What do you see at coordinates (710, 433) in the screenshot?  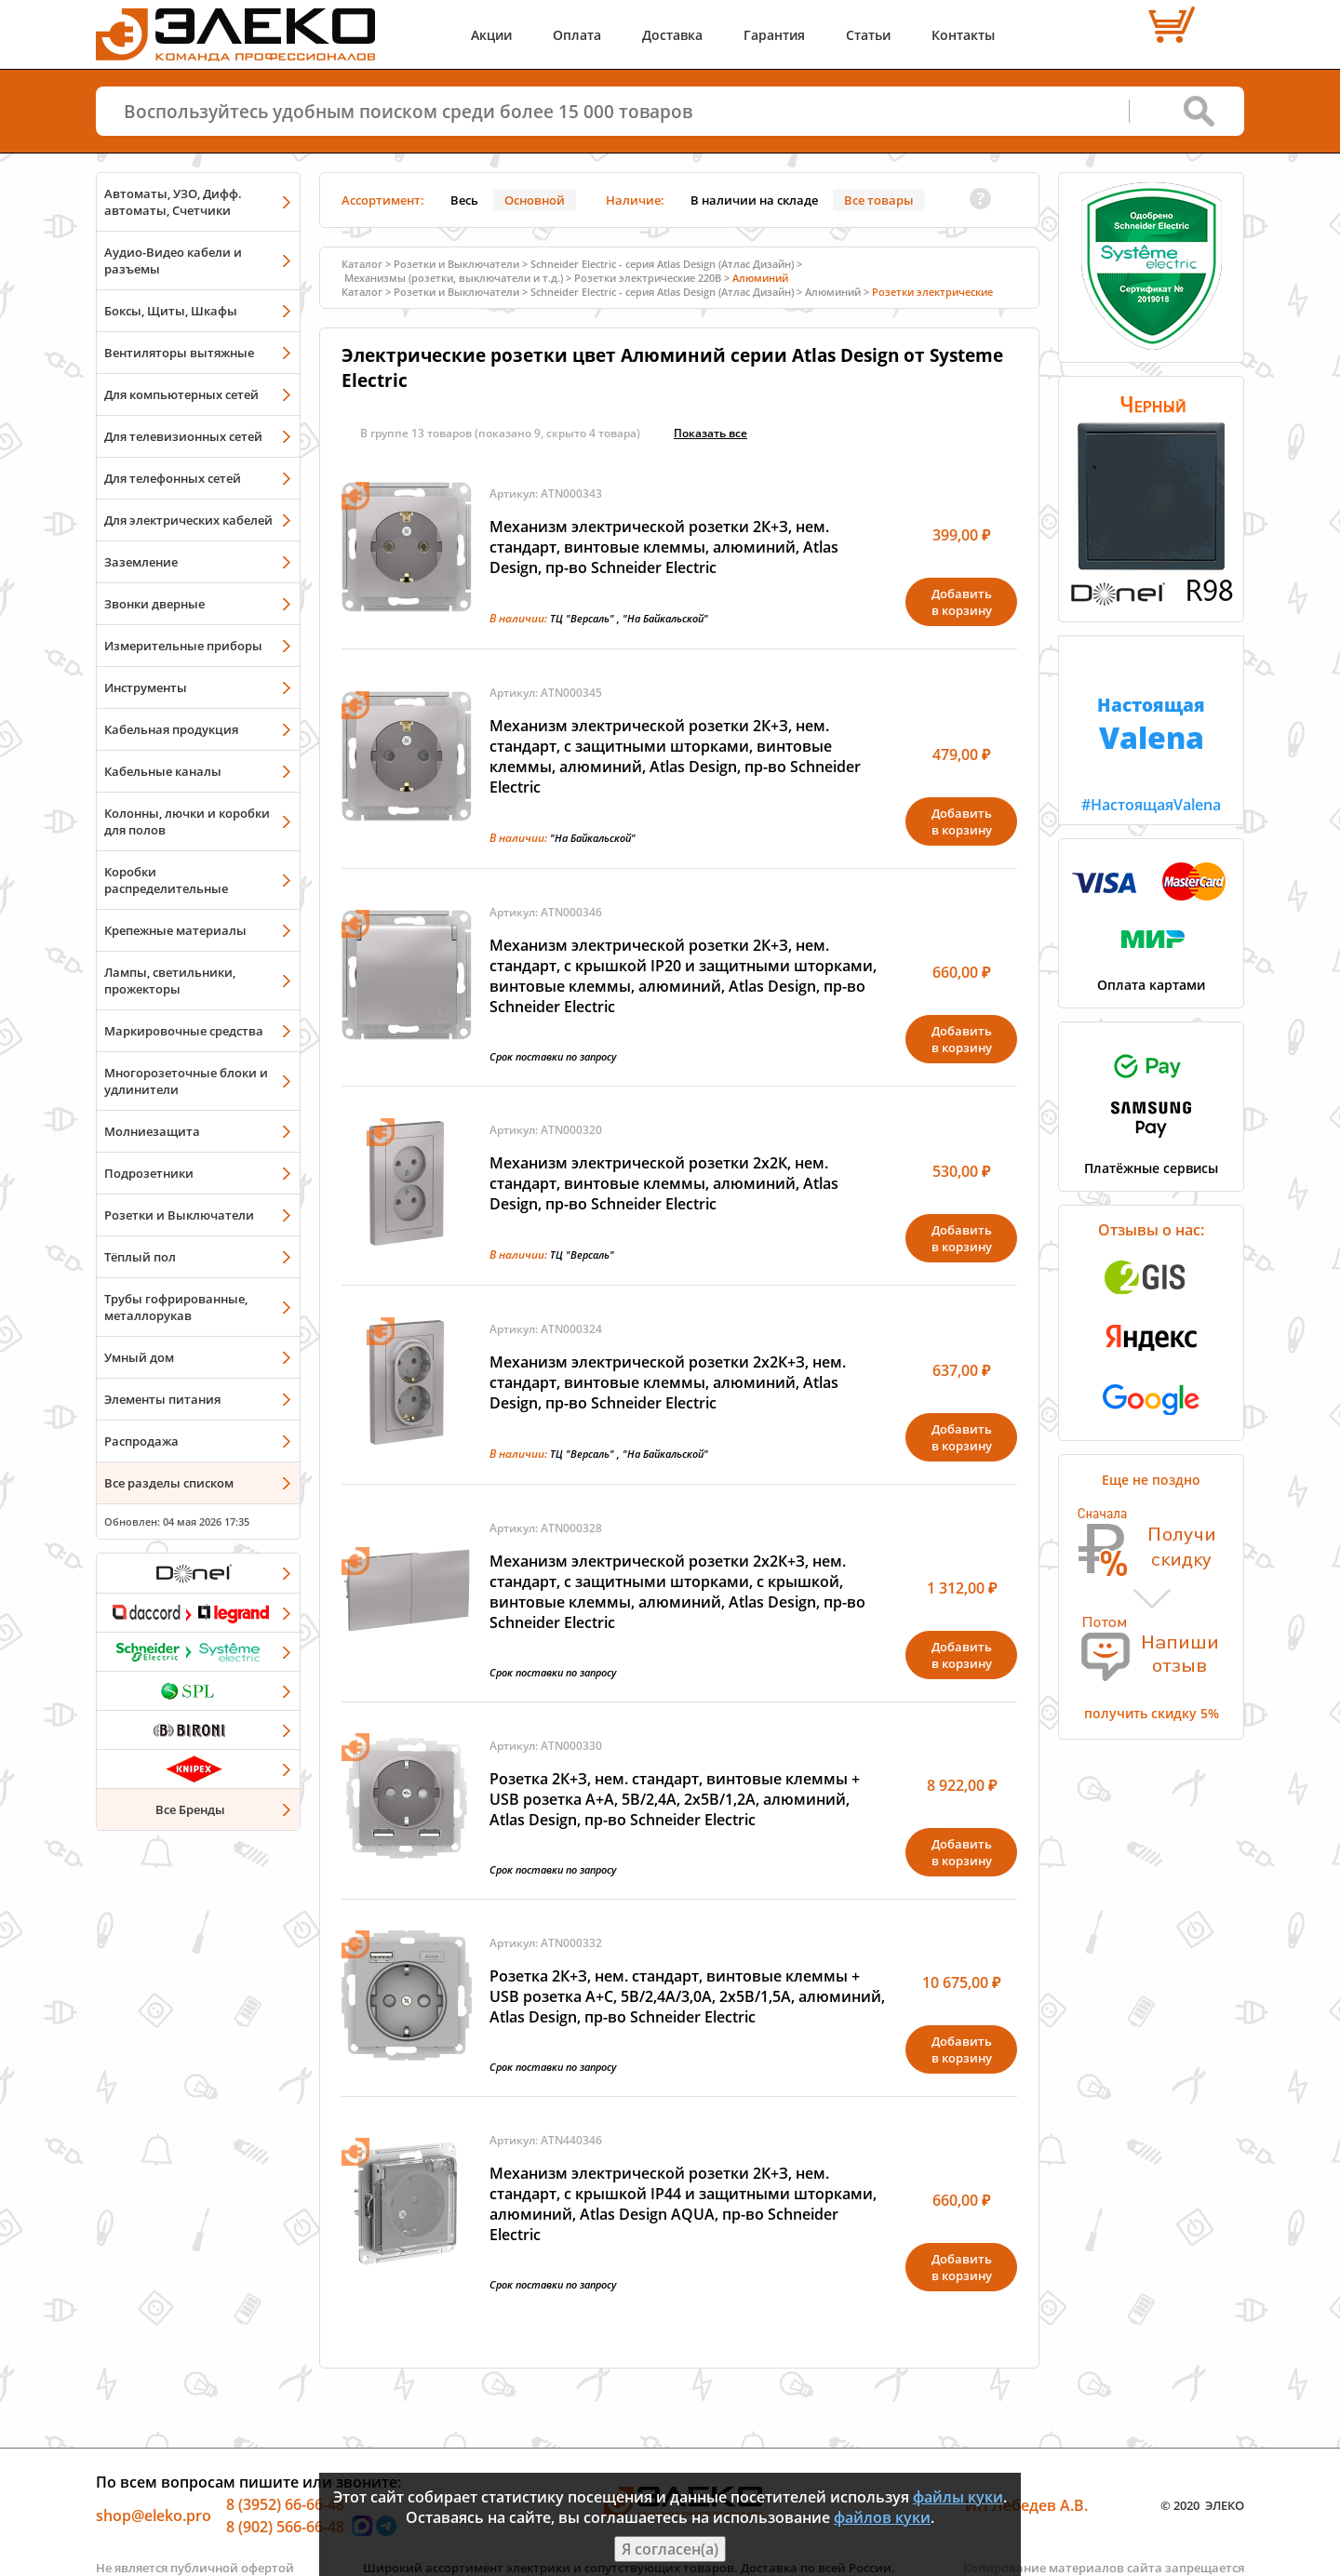 I see `Показать всe` at bounding box center [710, 433].